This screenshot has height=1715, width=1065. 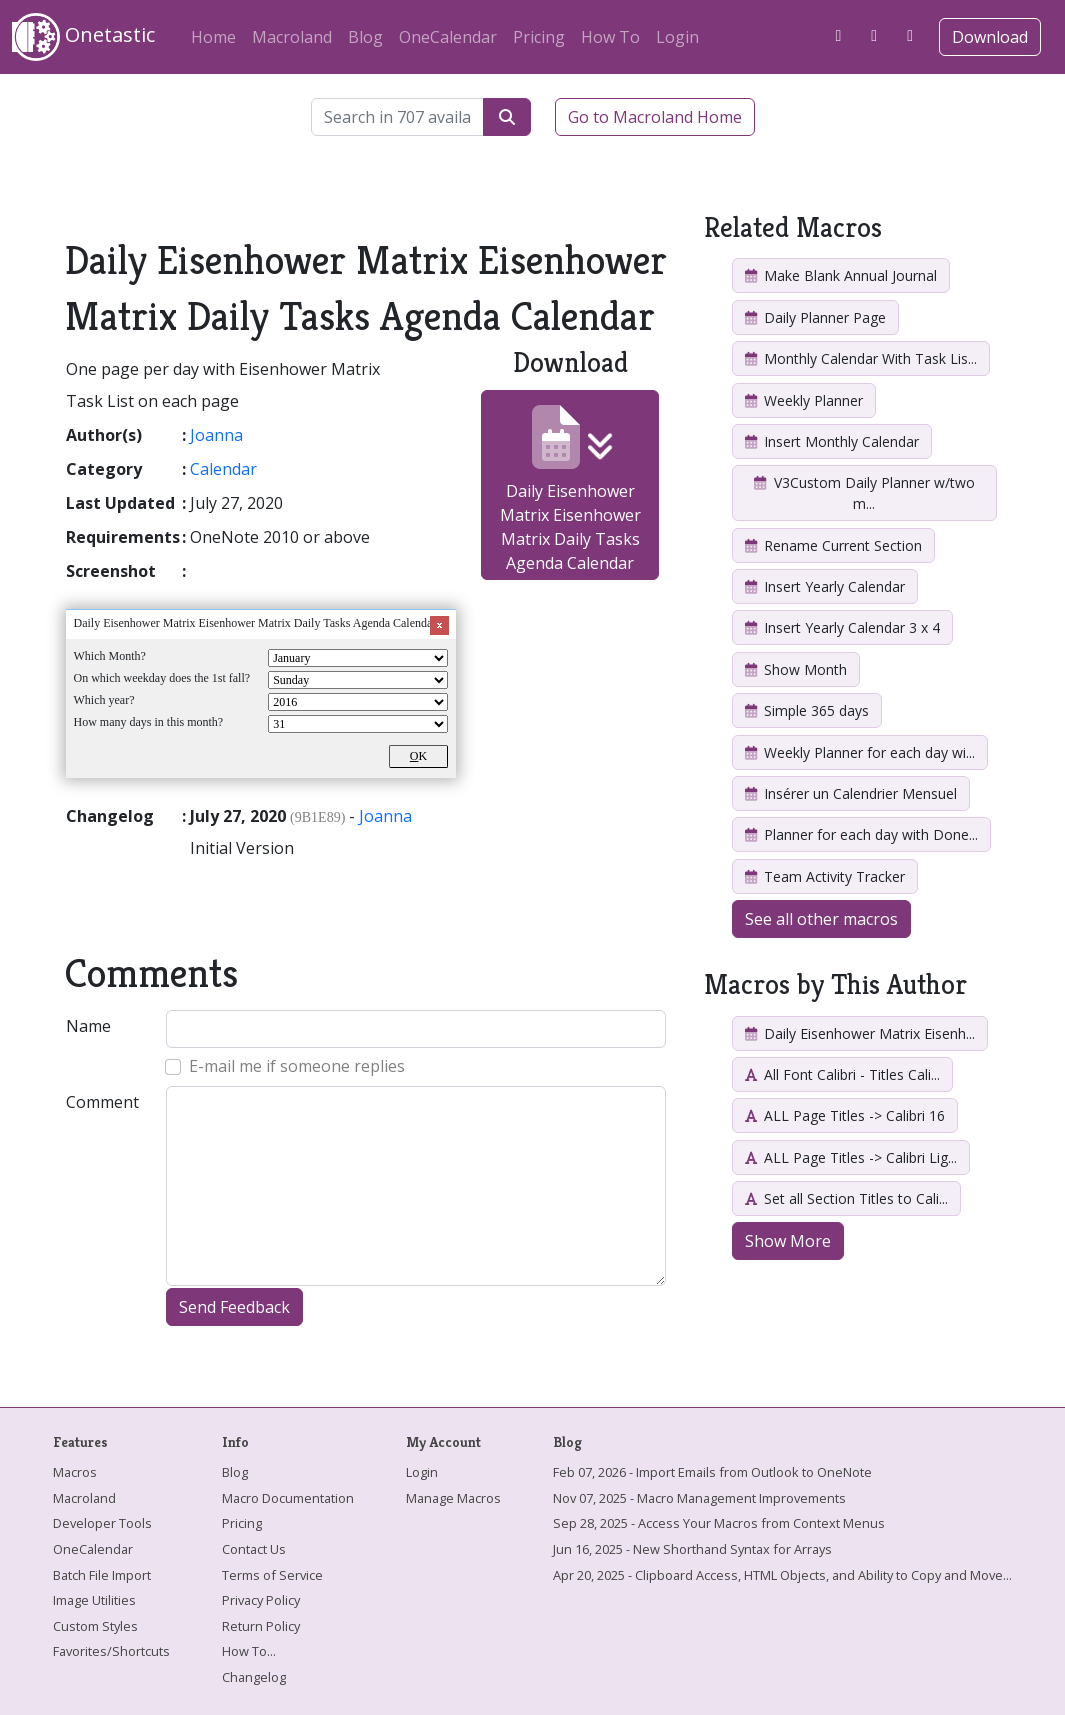 What do you see at coordinates (102, 1575) in the screenshot?
I see `Batch File Import` at bounding box center [102, 1575].